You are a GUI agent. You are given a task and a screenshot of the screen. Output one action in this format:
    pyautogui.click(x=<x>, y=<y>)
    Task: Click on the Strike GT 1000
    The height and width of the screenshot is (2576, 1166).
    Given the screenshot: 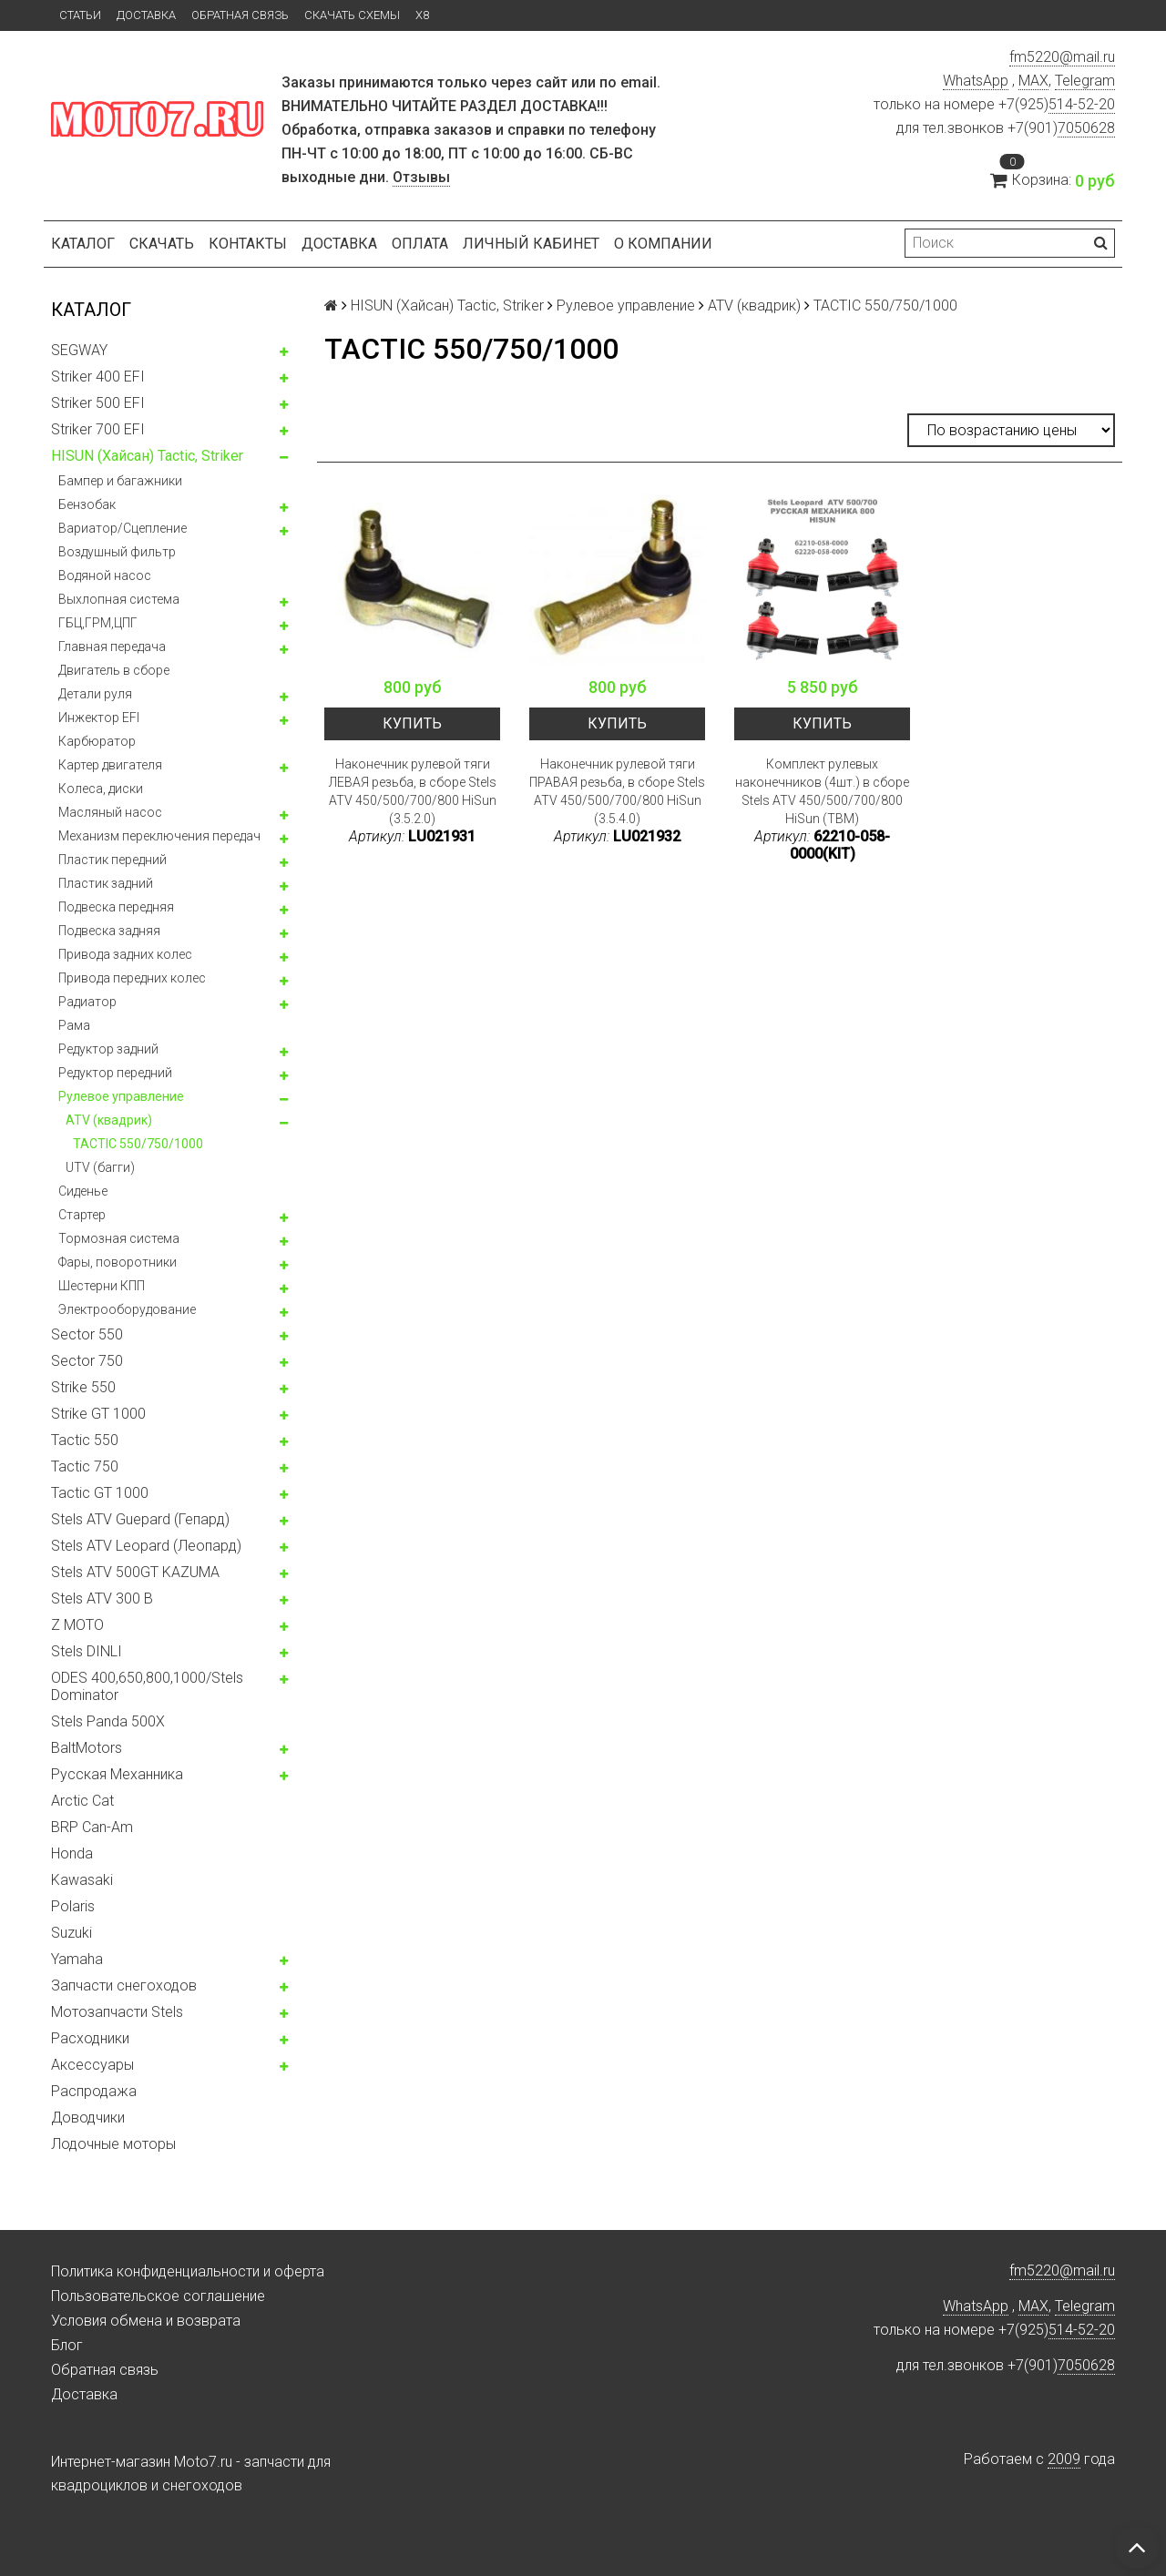 What is the action you would take?
    pyautogui.click(x=98, y=1413)
    